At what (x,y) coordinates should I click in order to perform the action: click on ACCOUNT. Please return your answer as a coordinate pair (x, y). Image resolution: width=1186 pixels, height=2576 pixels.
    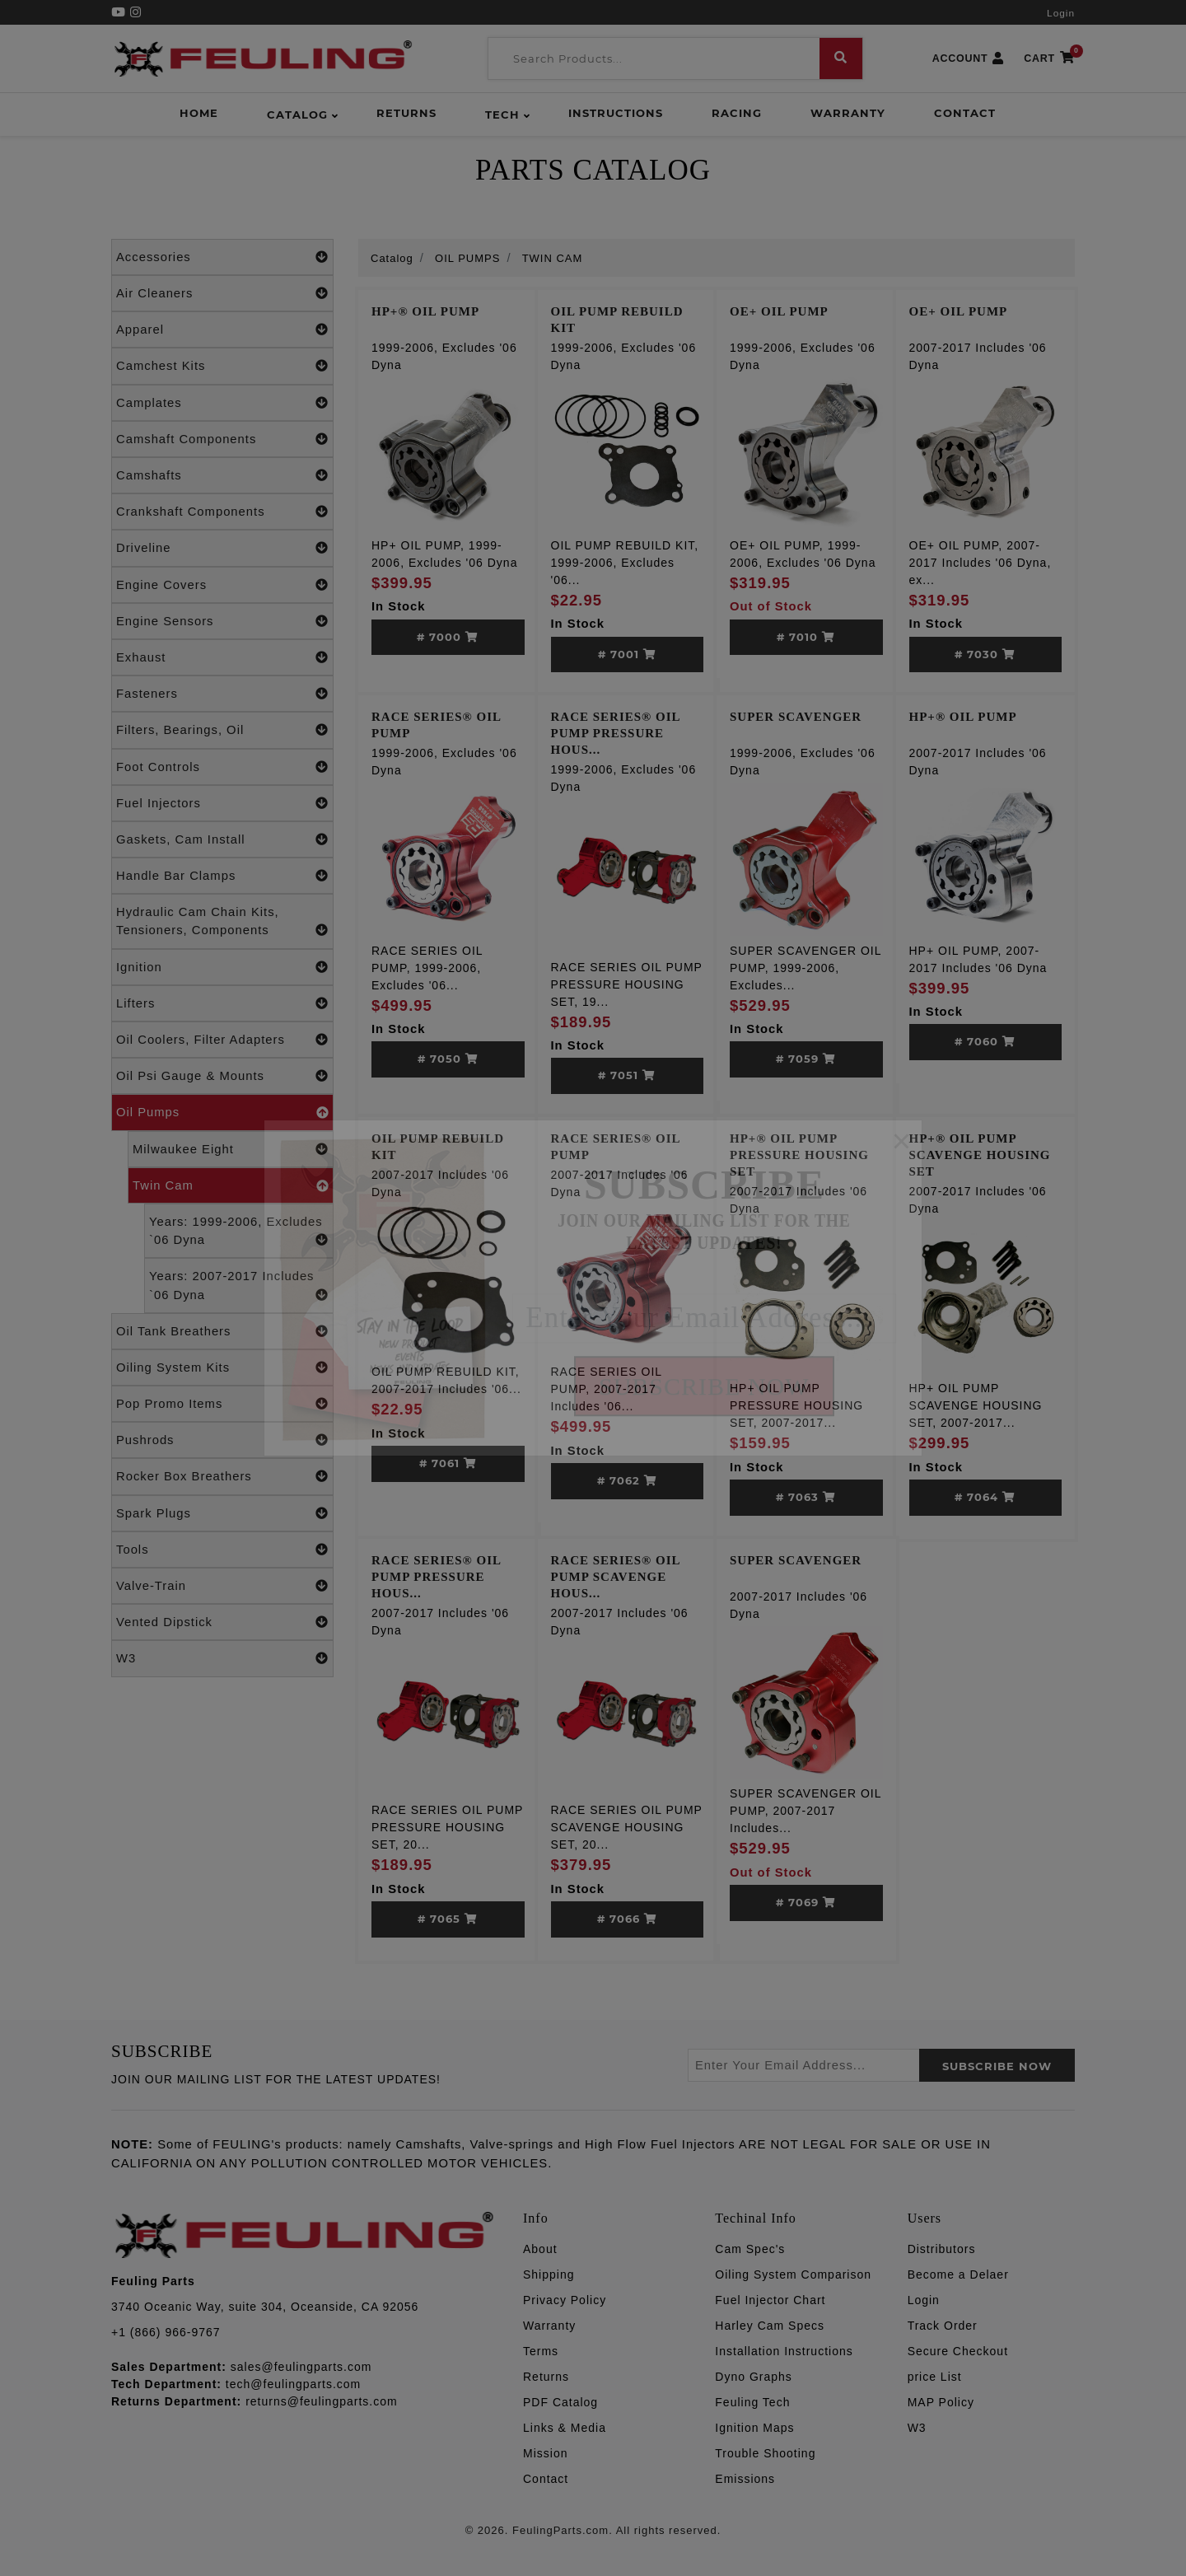
    Looking at the image, I should click on (968, 59).